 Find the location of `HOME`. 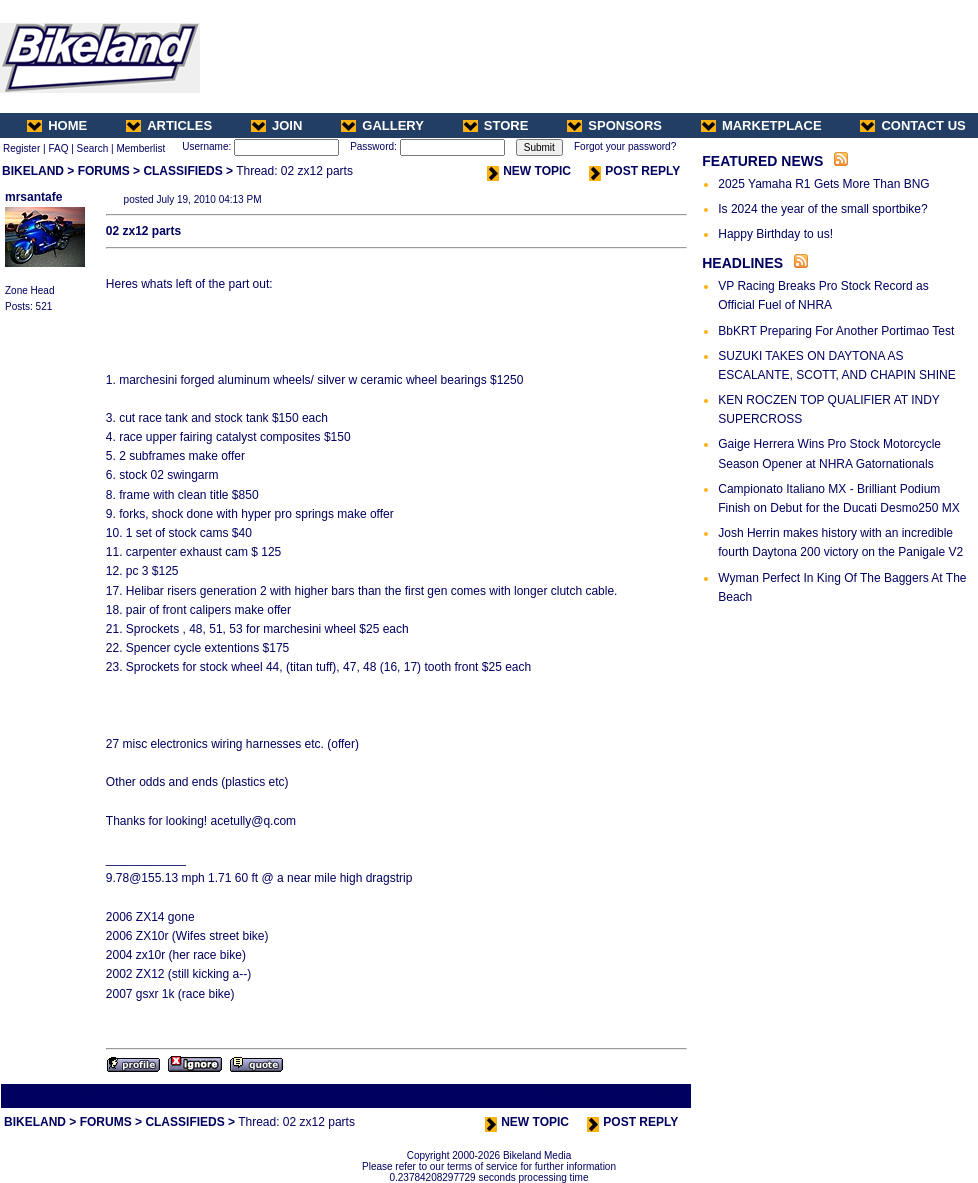

HOME is located at coordinates (57, 125).